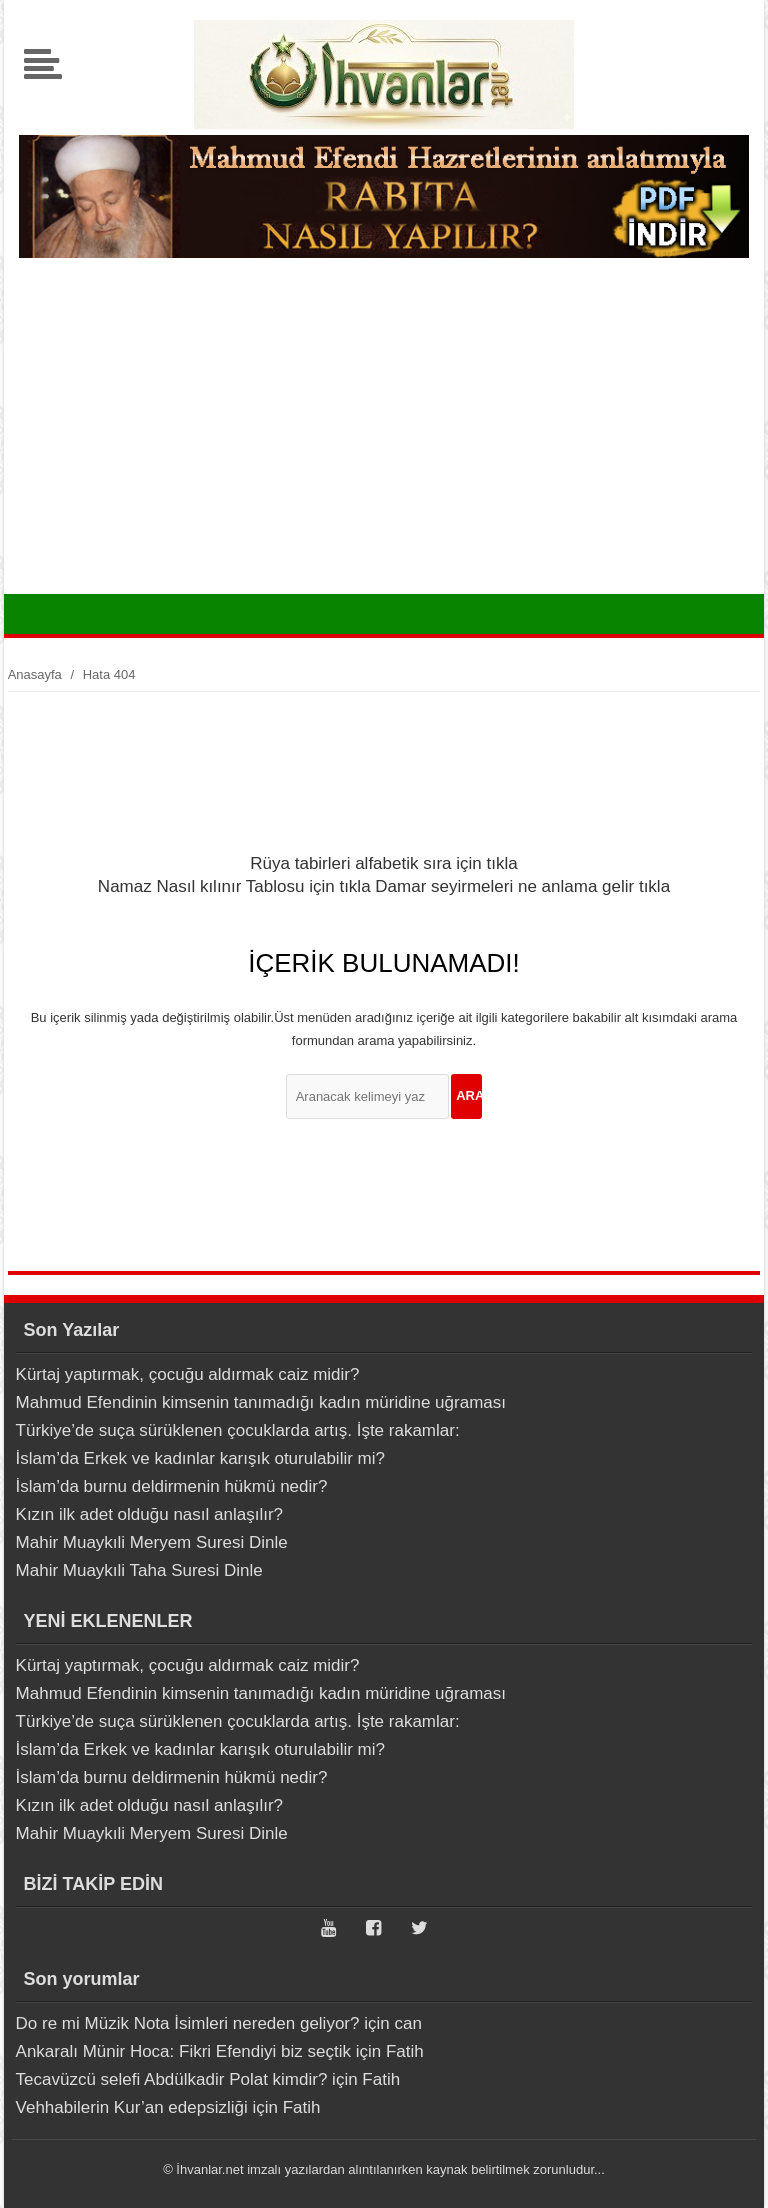  Describe the element at coordinates (522, 886) in the screenshot. I see `Damar seyirmeleri ne anlama gelir tıkla` at that location.